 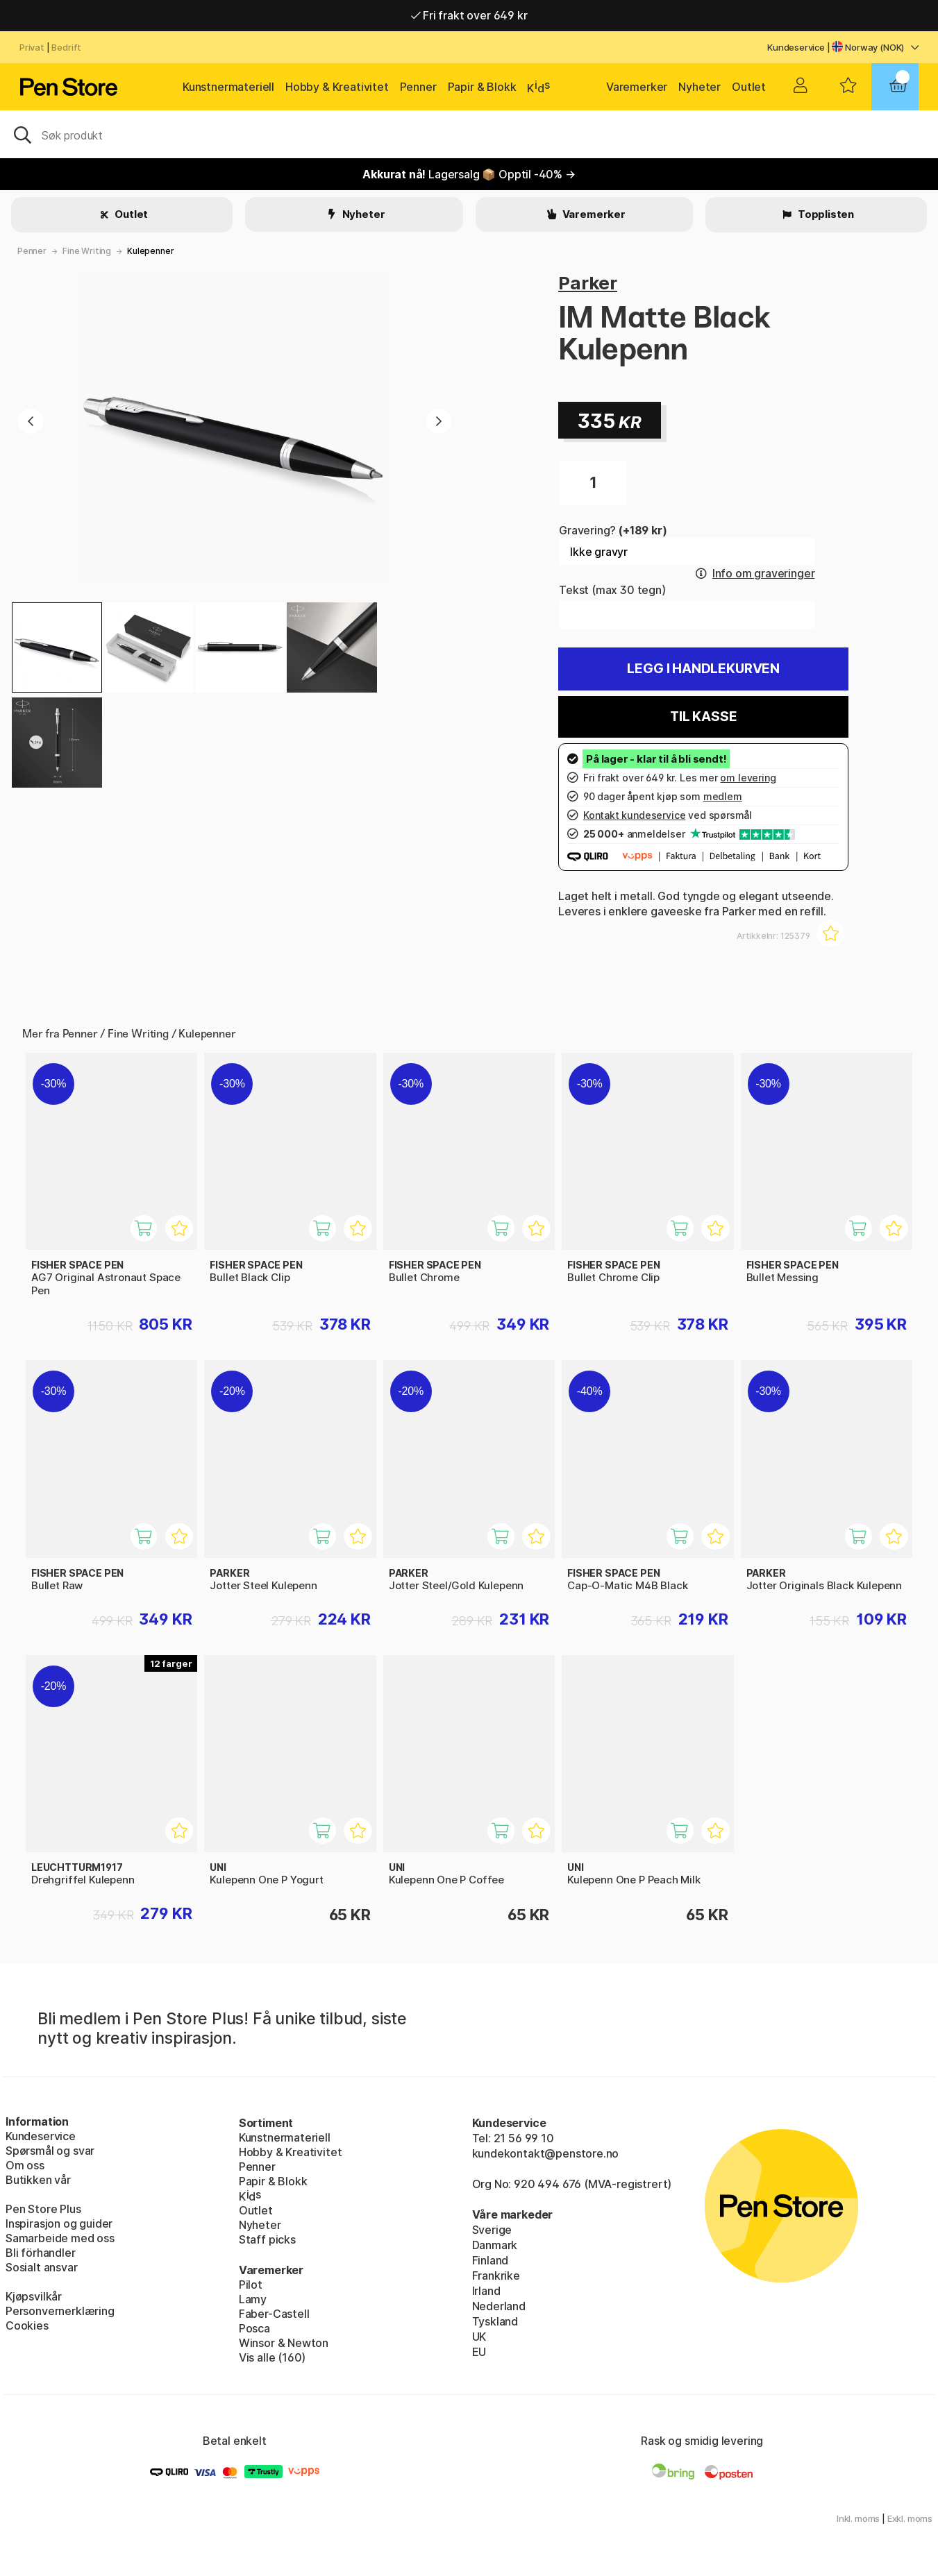 I want to click on Kjøpsvilkår, so click(x=34, y=2296).